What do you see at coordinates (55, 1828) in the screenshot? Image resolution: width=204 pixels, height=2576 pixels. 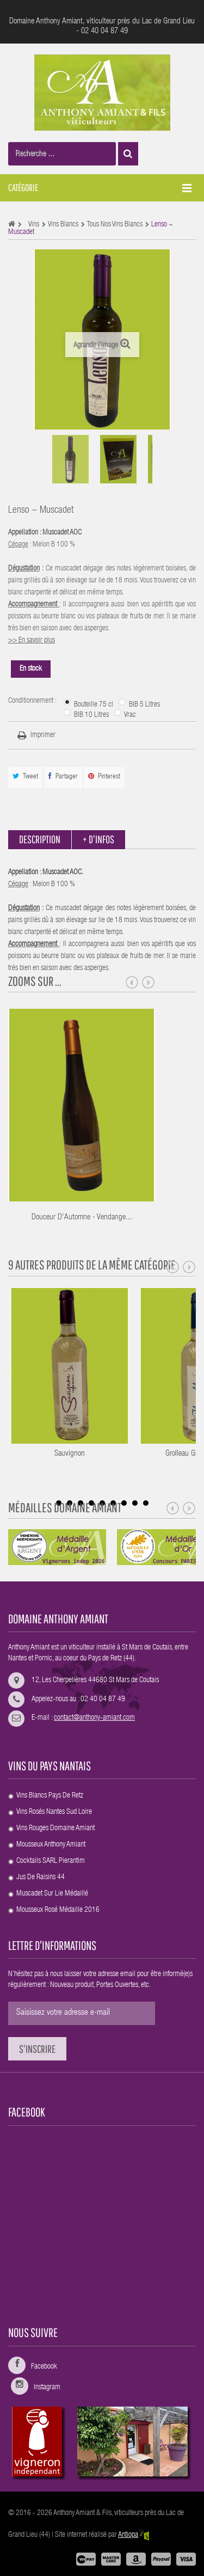 I see `Vins rouges Domaine Amiant` at bounding box center [55, 1828].